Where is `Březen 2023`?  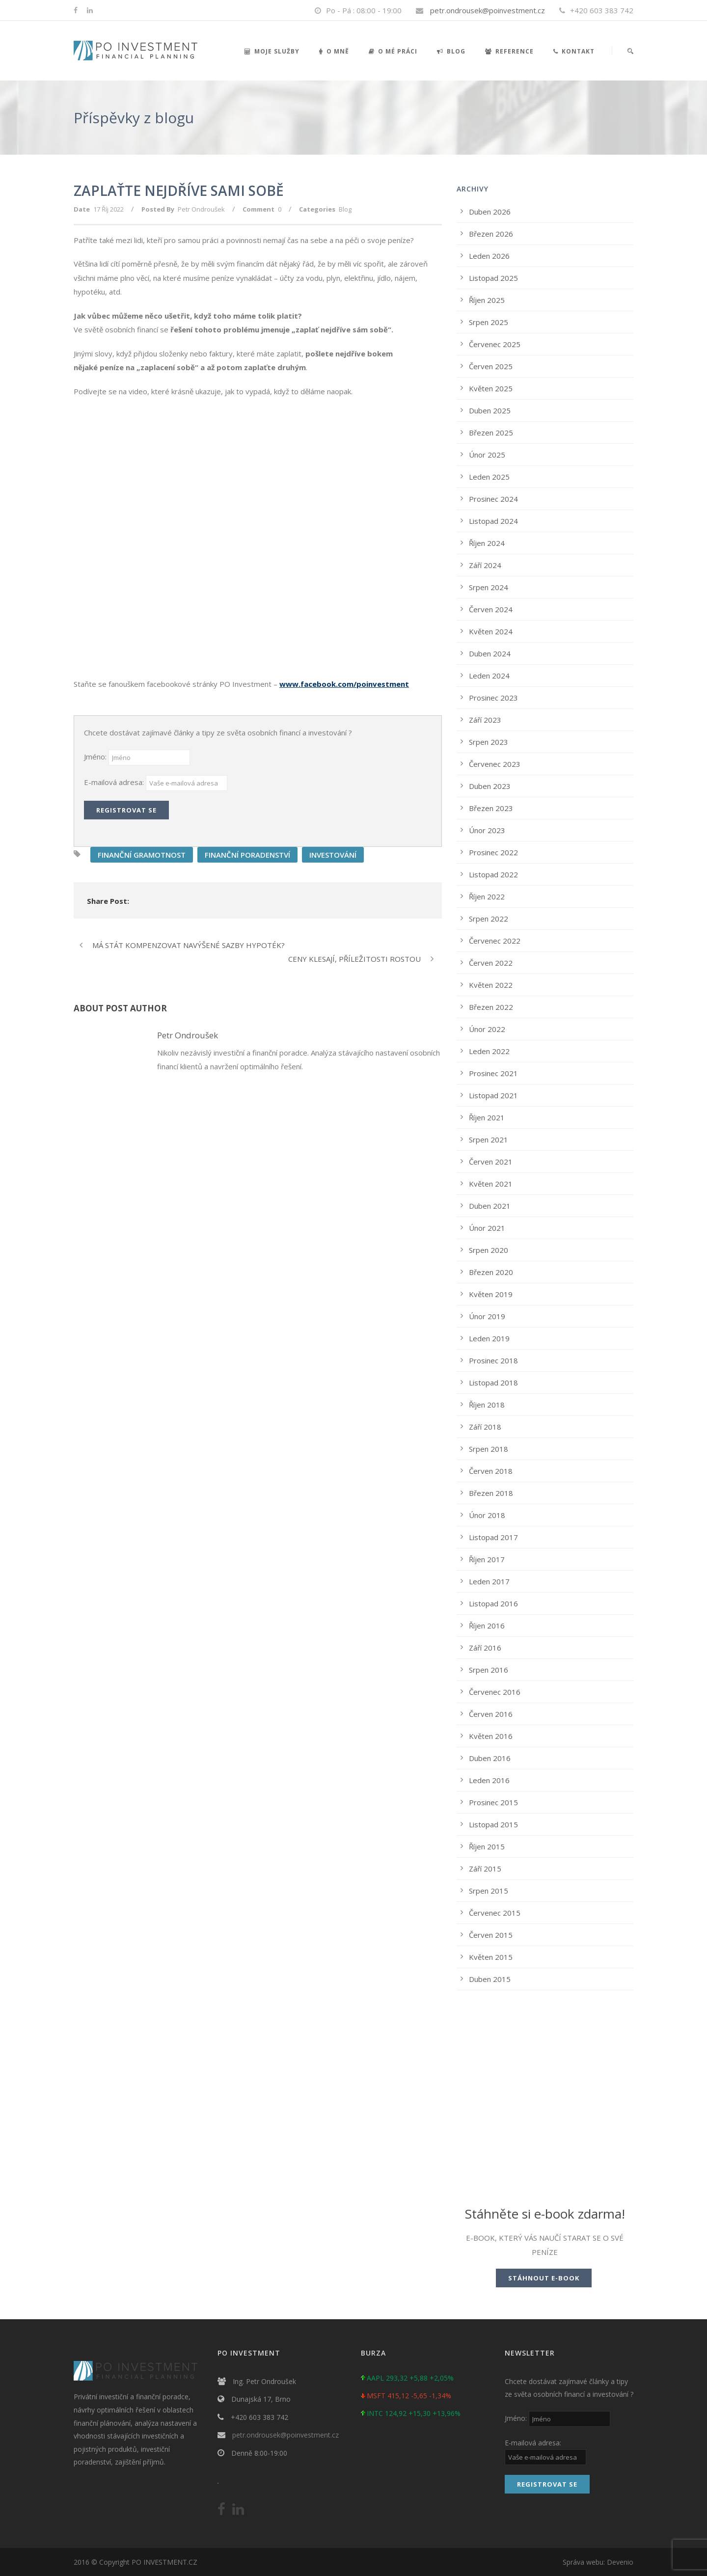 Březen 2023 is located at coordinates (491, 808).